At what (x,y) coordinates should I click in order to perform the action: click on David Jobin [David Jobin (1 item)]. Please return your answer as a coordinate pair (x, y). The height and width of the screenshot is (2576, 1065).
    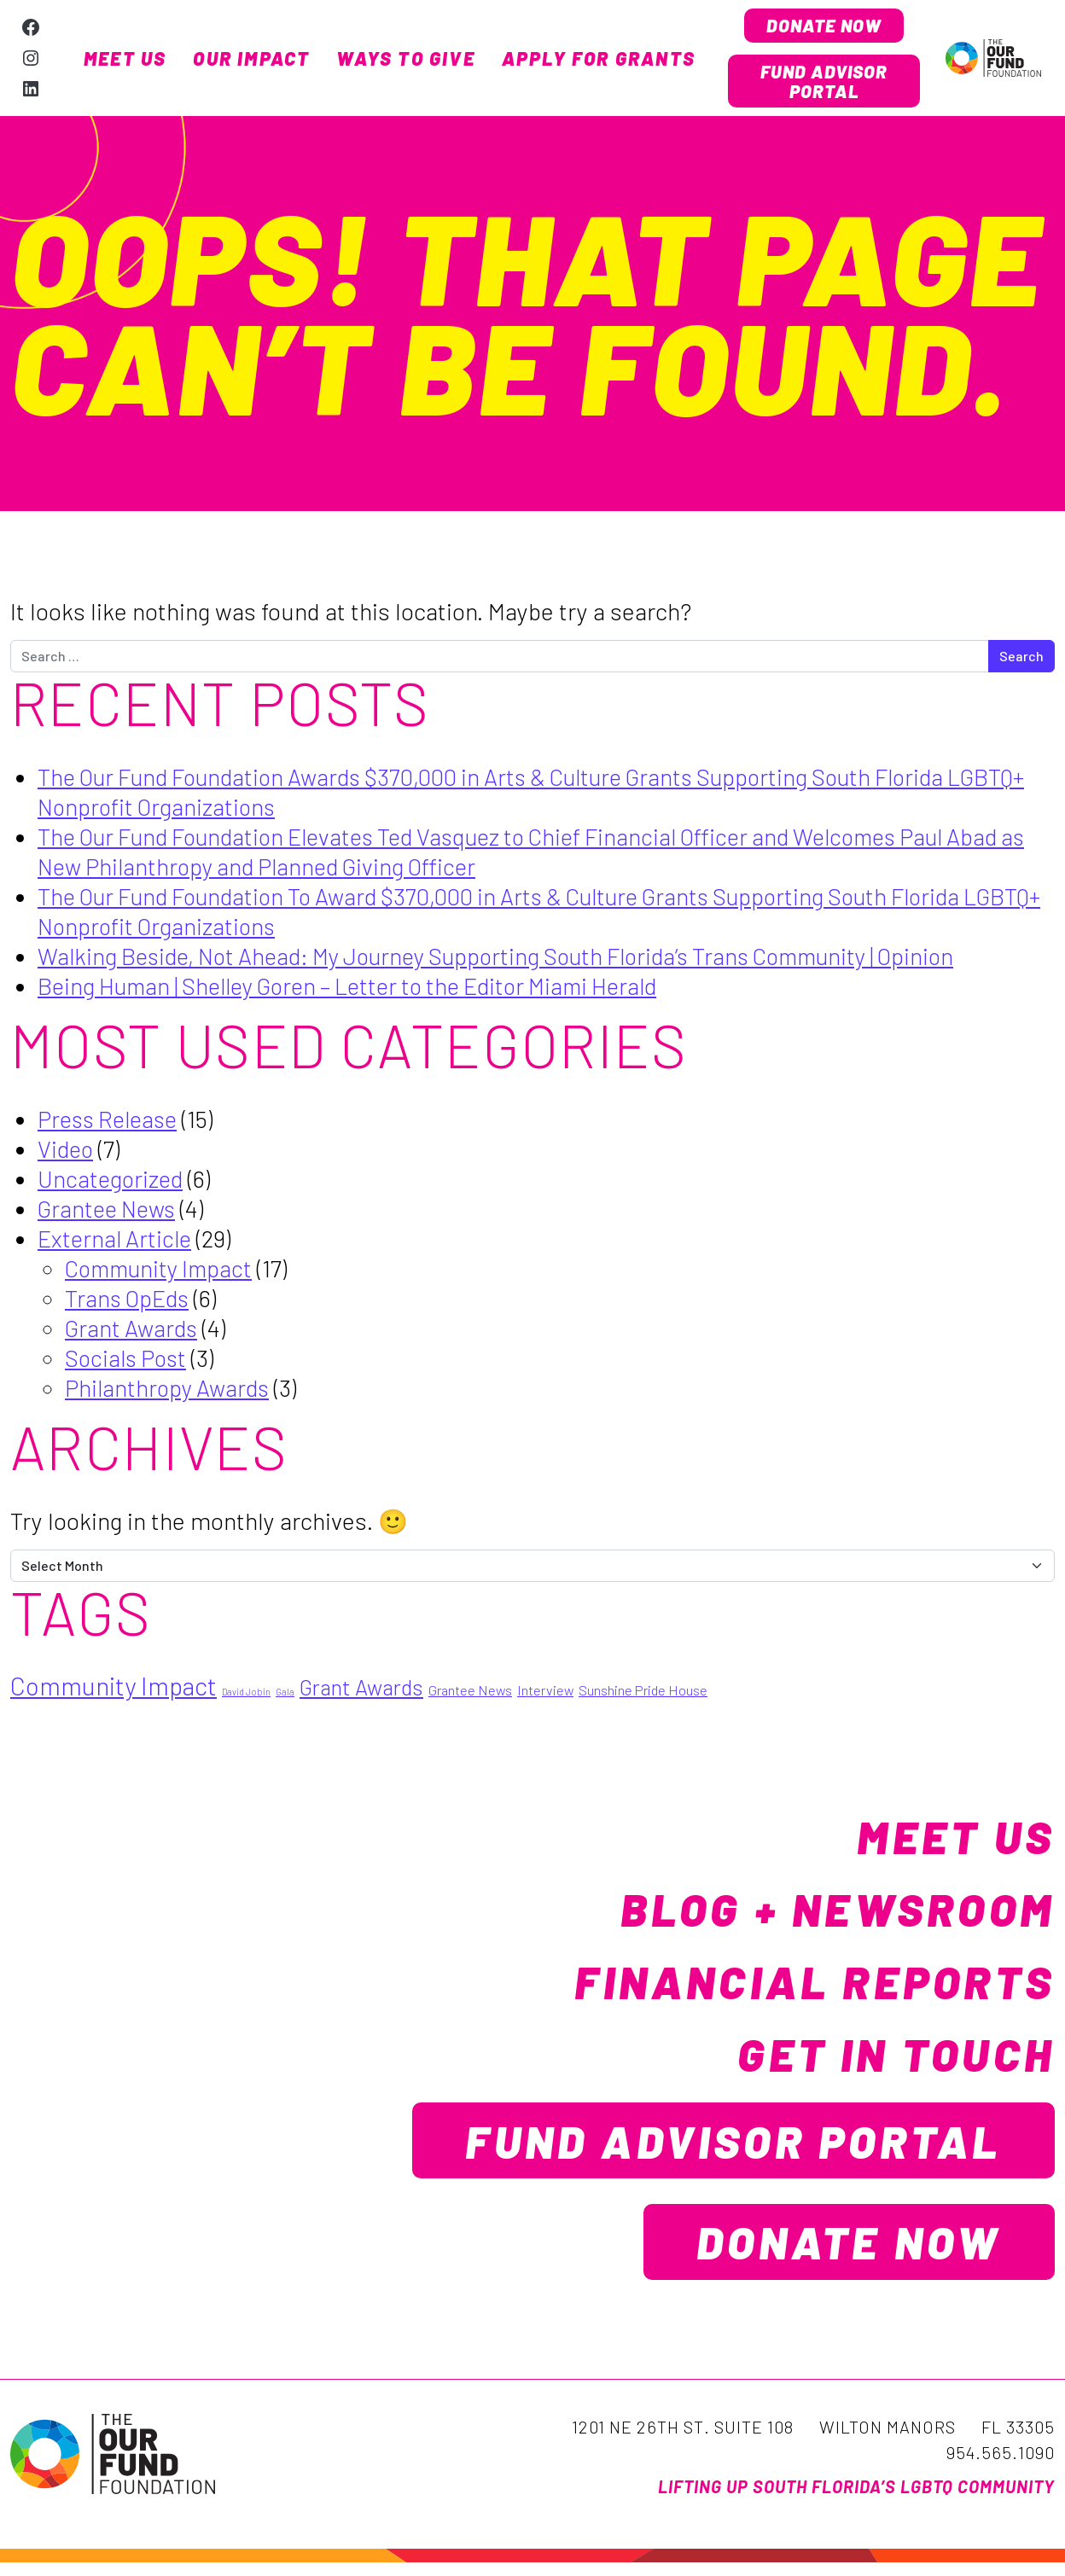
    Looking at the image, I should click on (246, 1696).